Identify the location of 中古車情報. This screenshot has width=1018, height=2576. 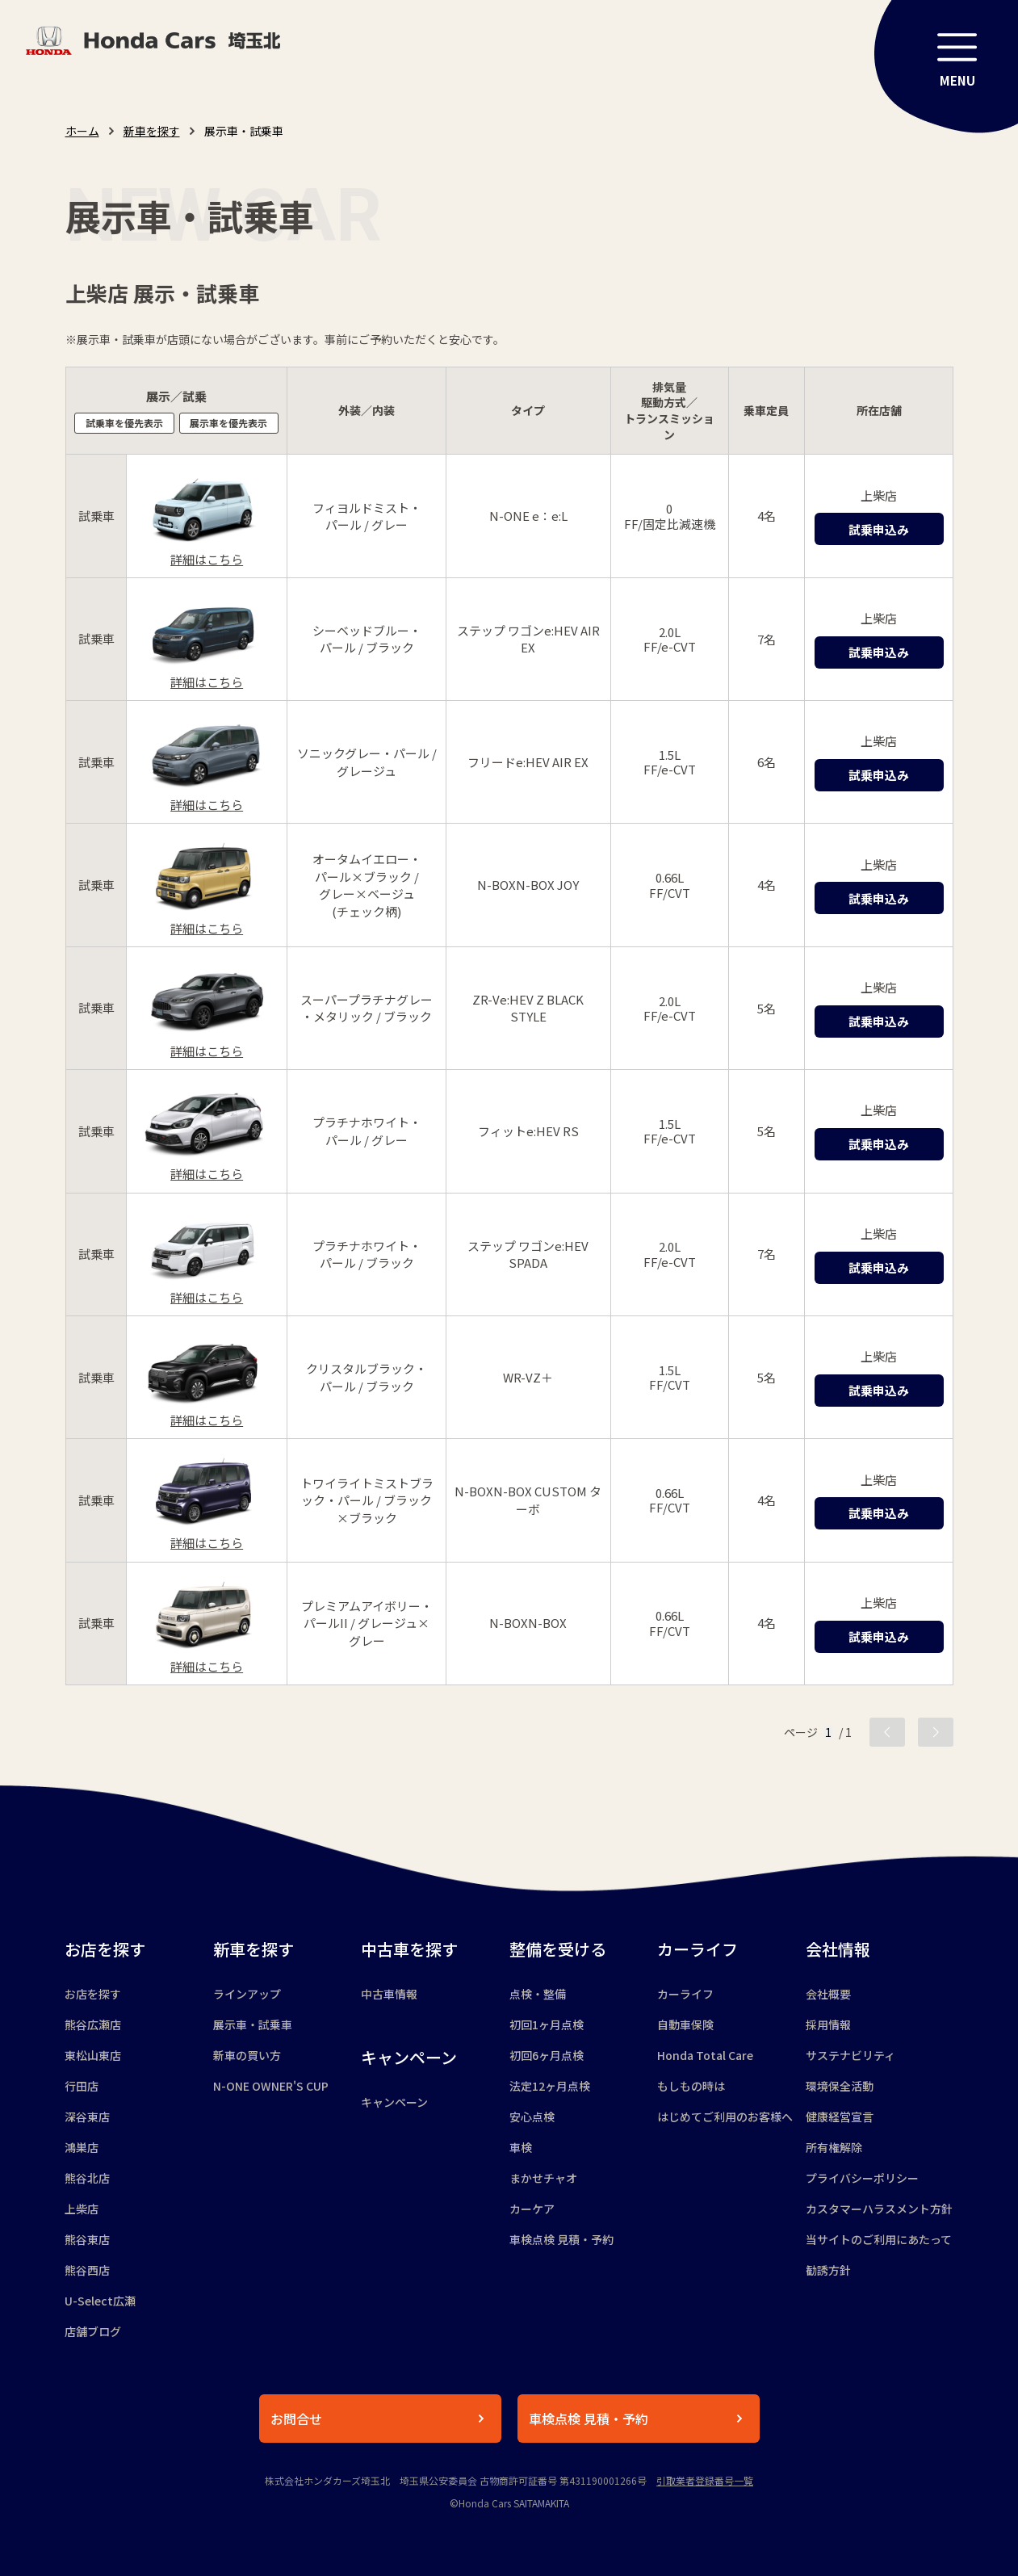
(389, 1994).